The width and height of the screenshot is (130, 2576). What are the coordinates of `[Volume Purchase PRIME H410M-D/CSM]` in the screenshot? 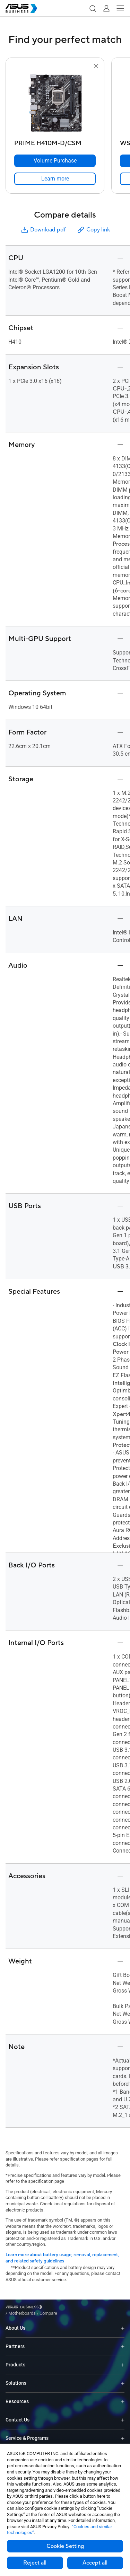 It's located at (55, 161).